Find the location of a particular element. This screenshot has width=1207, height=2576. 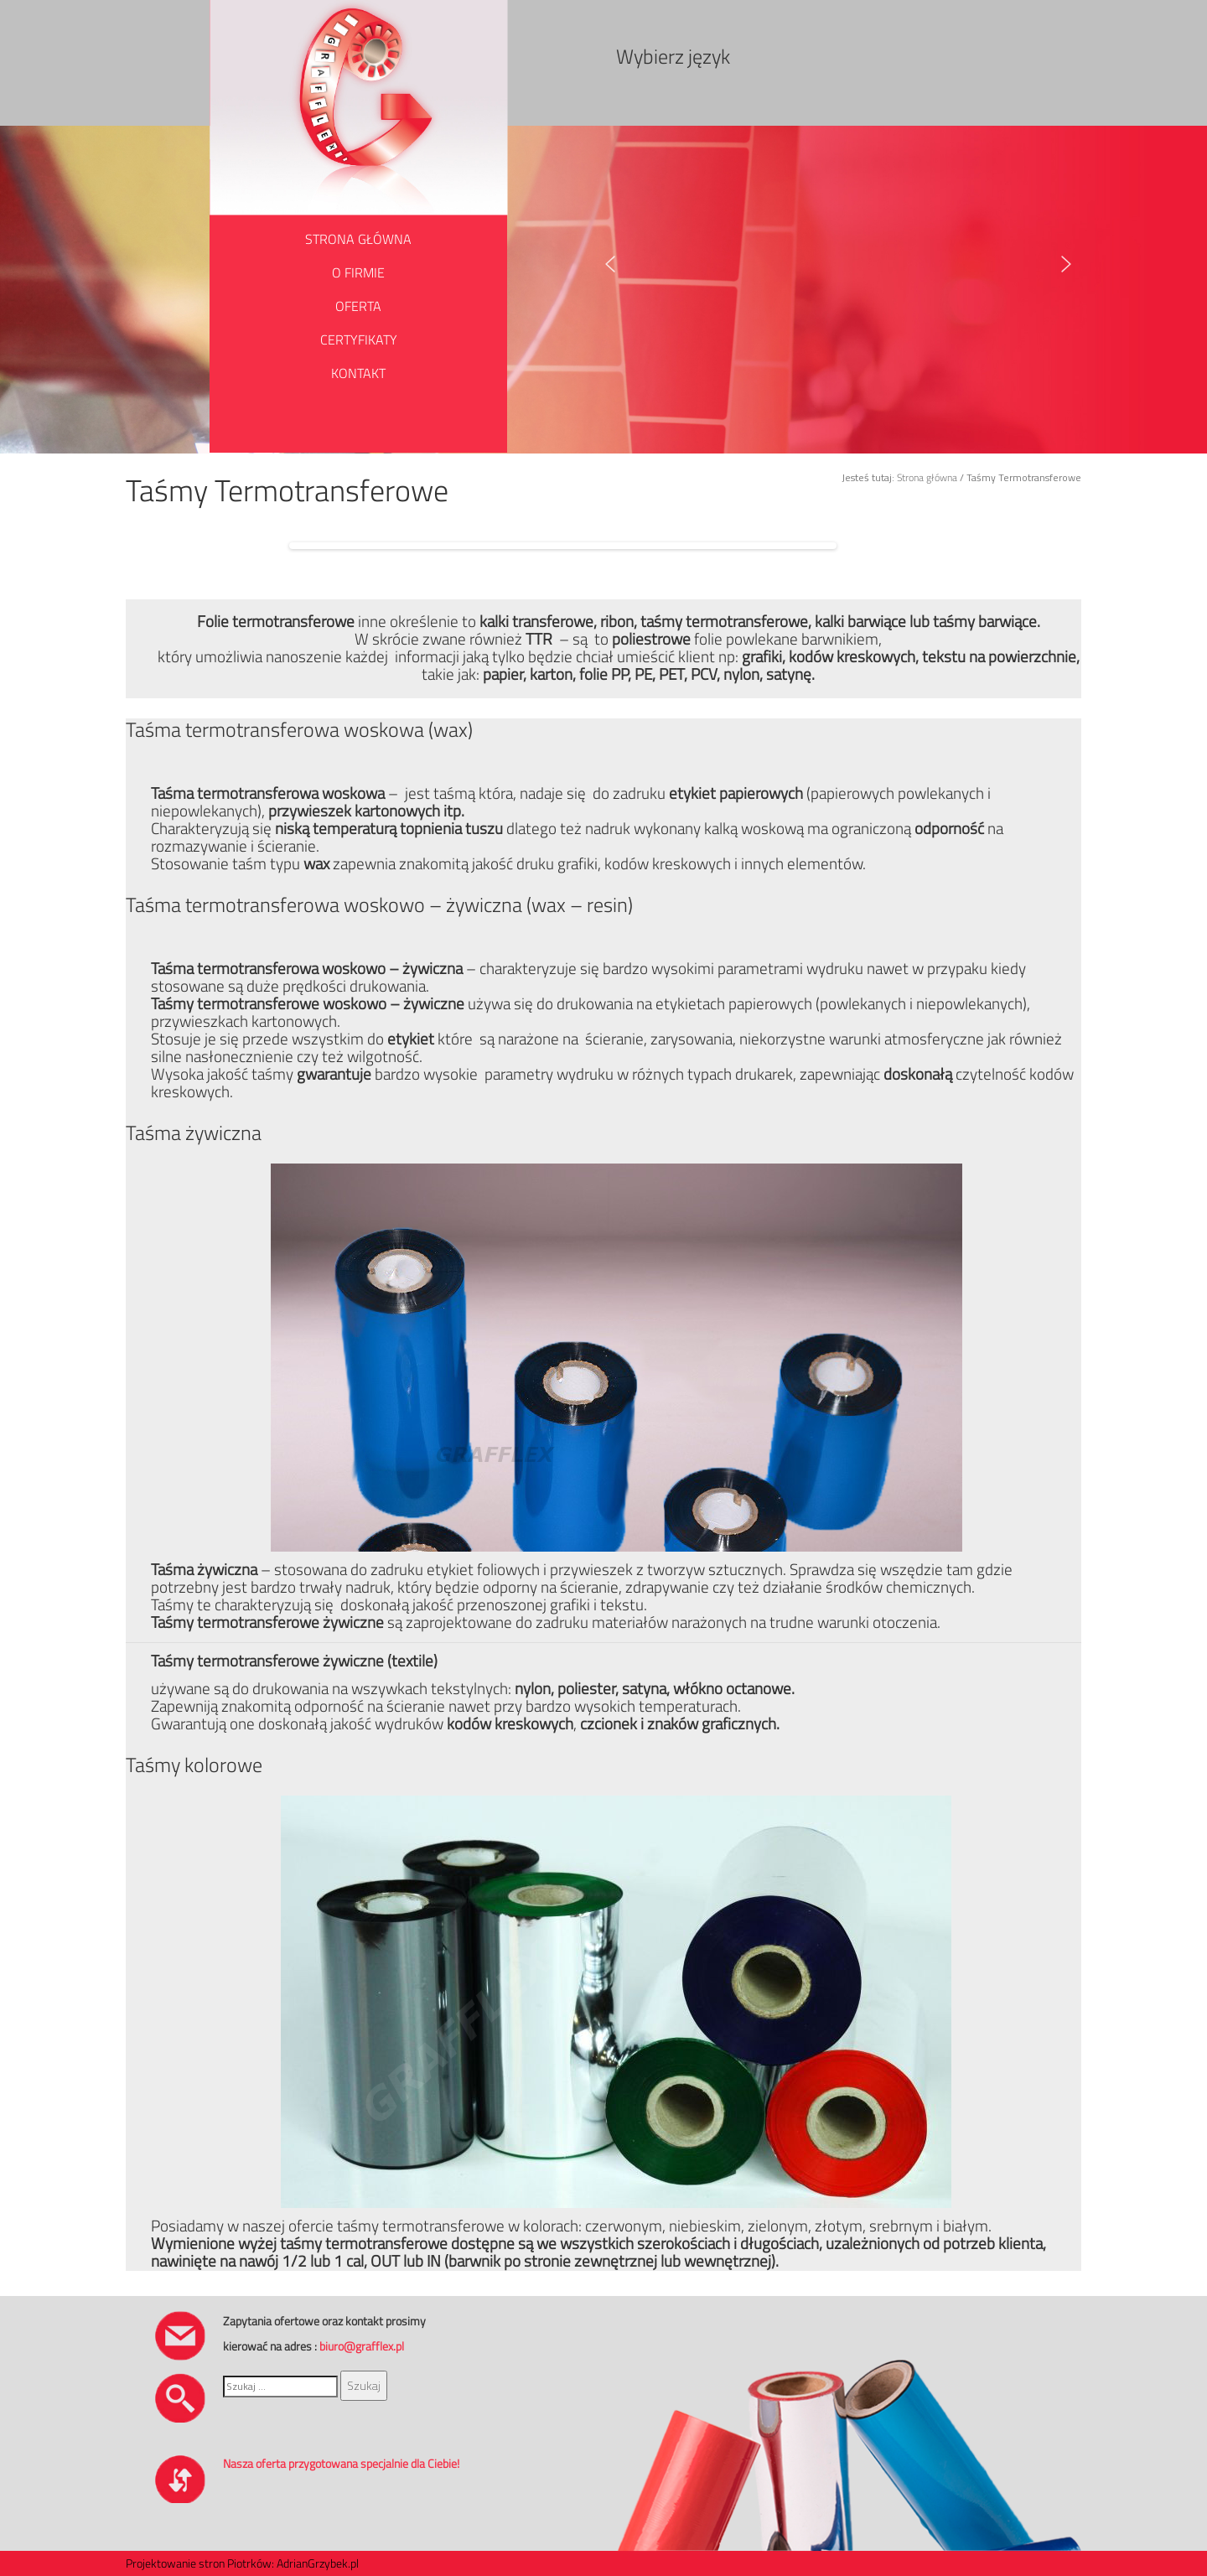

O FIRMIE is located at coordinates (358, 272).